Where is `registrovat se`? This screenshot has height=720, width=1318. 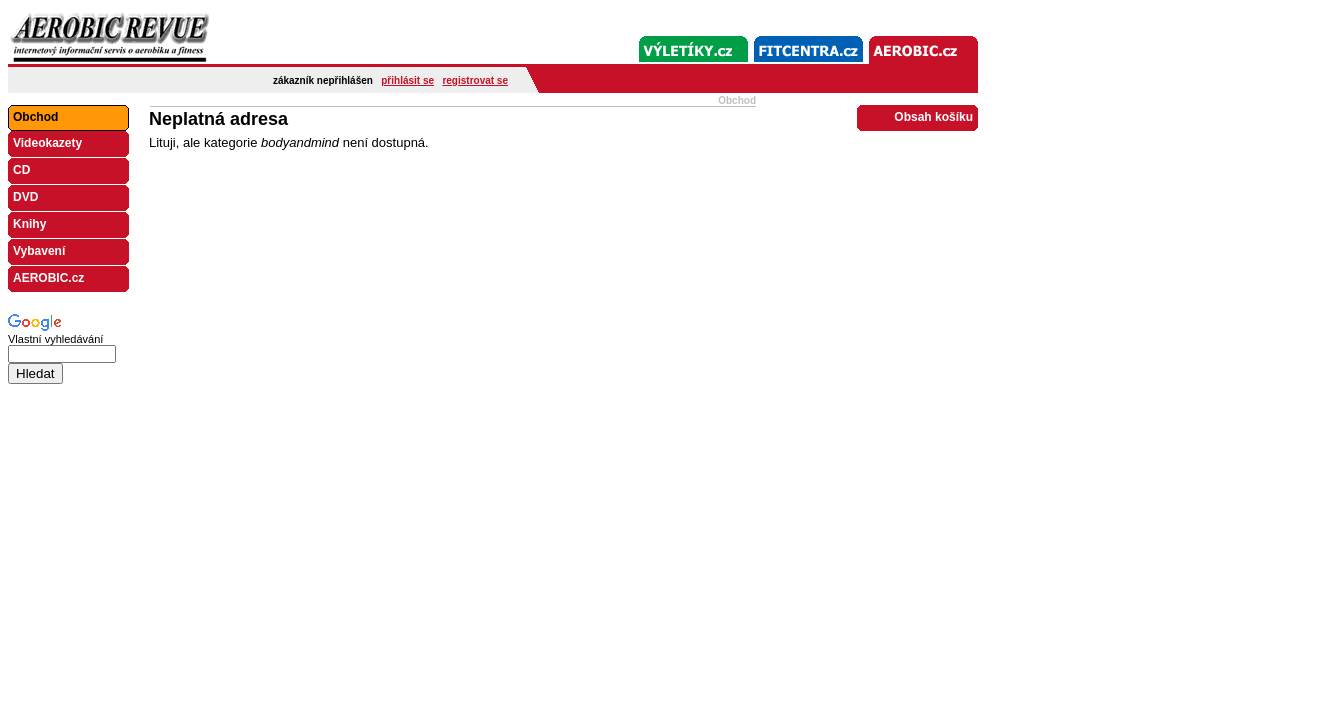 registrovat se is located at coordinates (475, 80).